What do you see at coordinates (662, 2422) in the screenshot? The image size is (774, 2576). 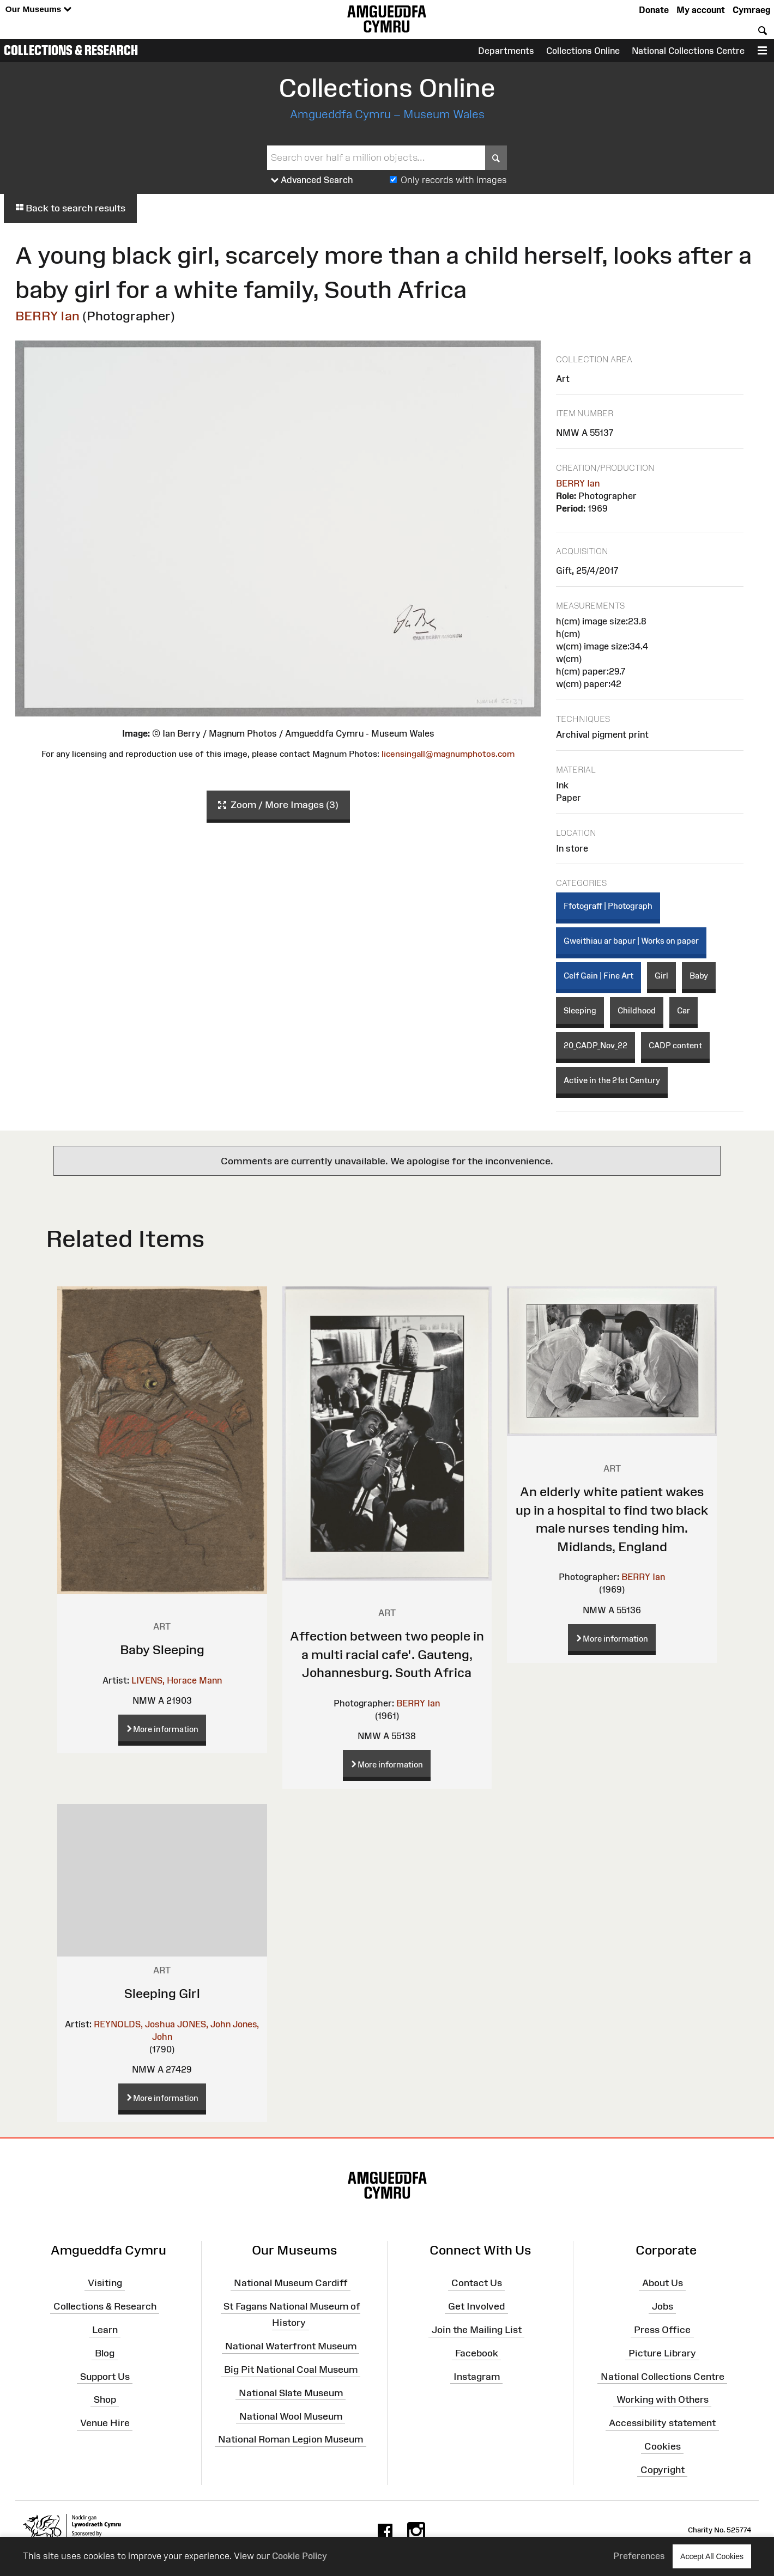 I see `Accessibility statement` at bounding box center [662, 2422].